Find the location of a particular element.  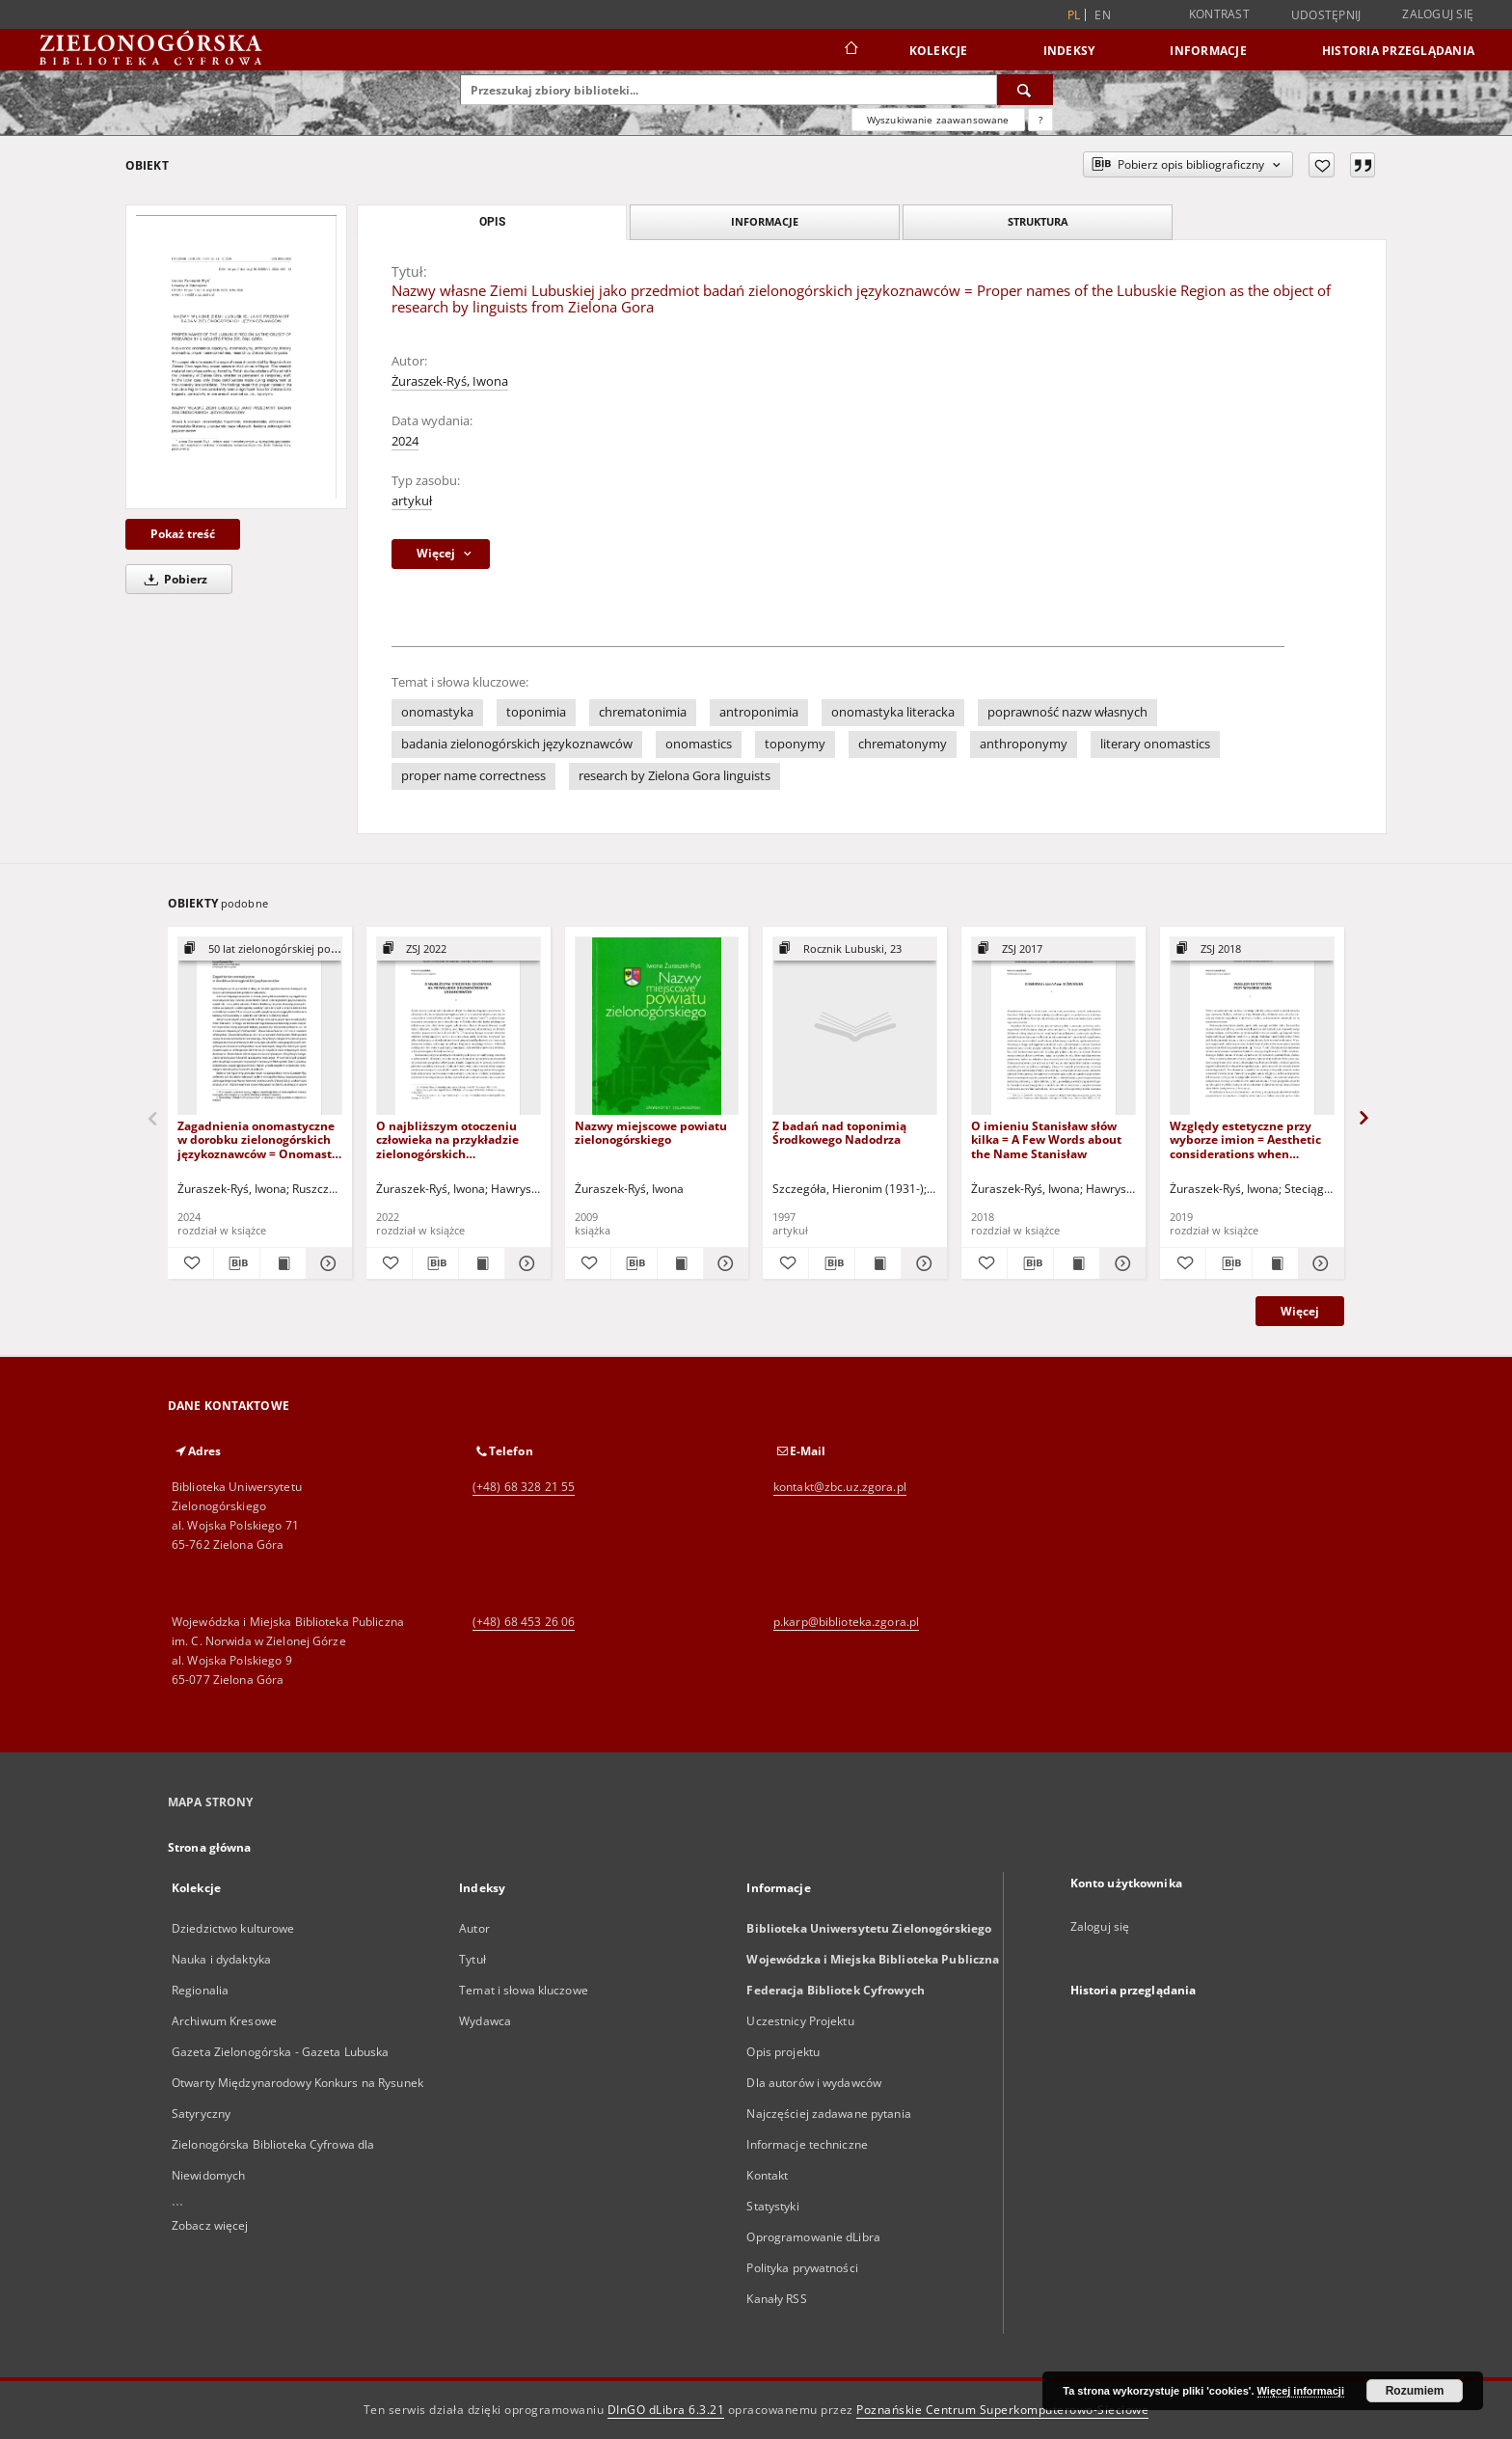

[Wyświetl treść publikacji O imieniu Stanisław słów kilka = A Few Words about the Name Stanisław] is located at coordinates (1076, 1263).